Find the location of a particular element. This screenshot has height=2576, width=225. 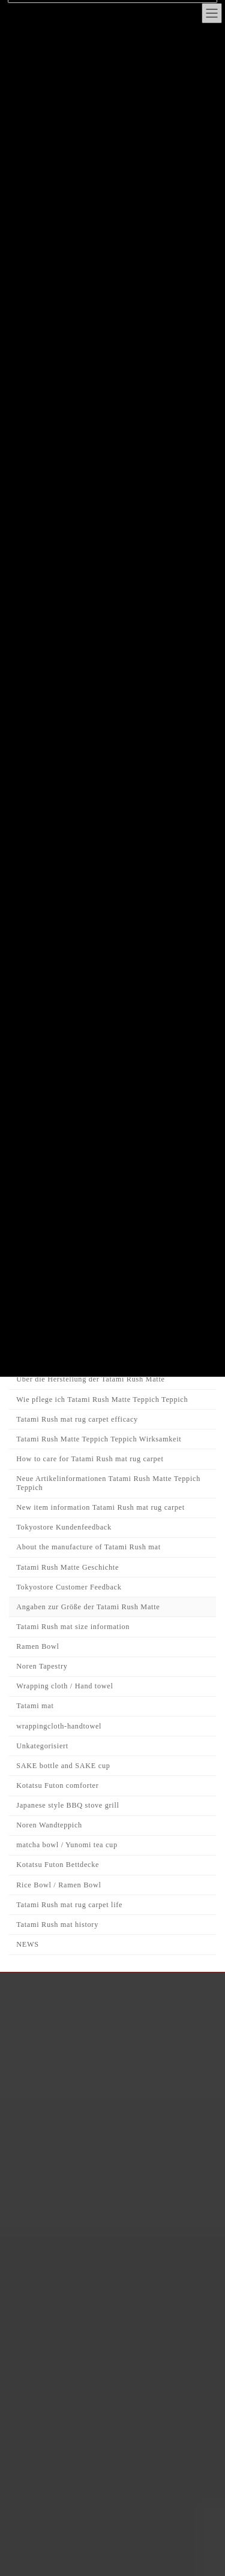

FAQ is located at coordinates (49, 2087).